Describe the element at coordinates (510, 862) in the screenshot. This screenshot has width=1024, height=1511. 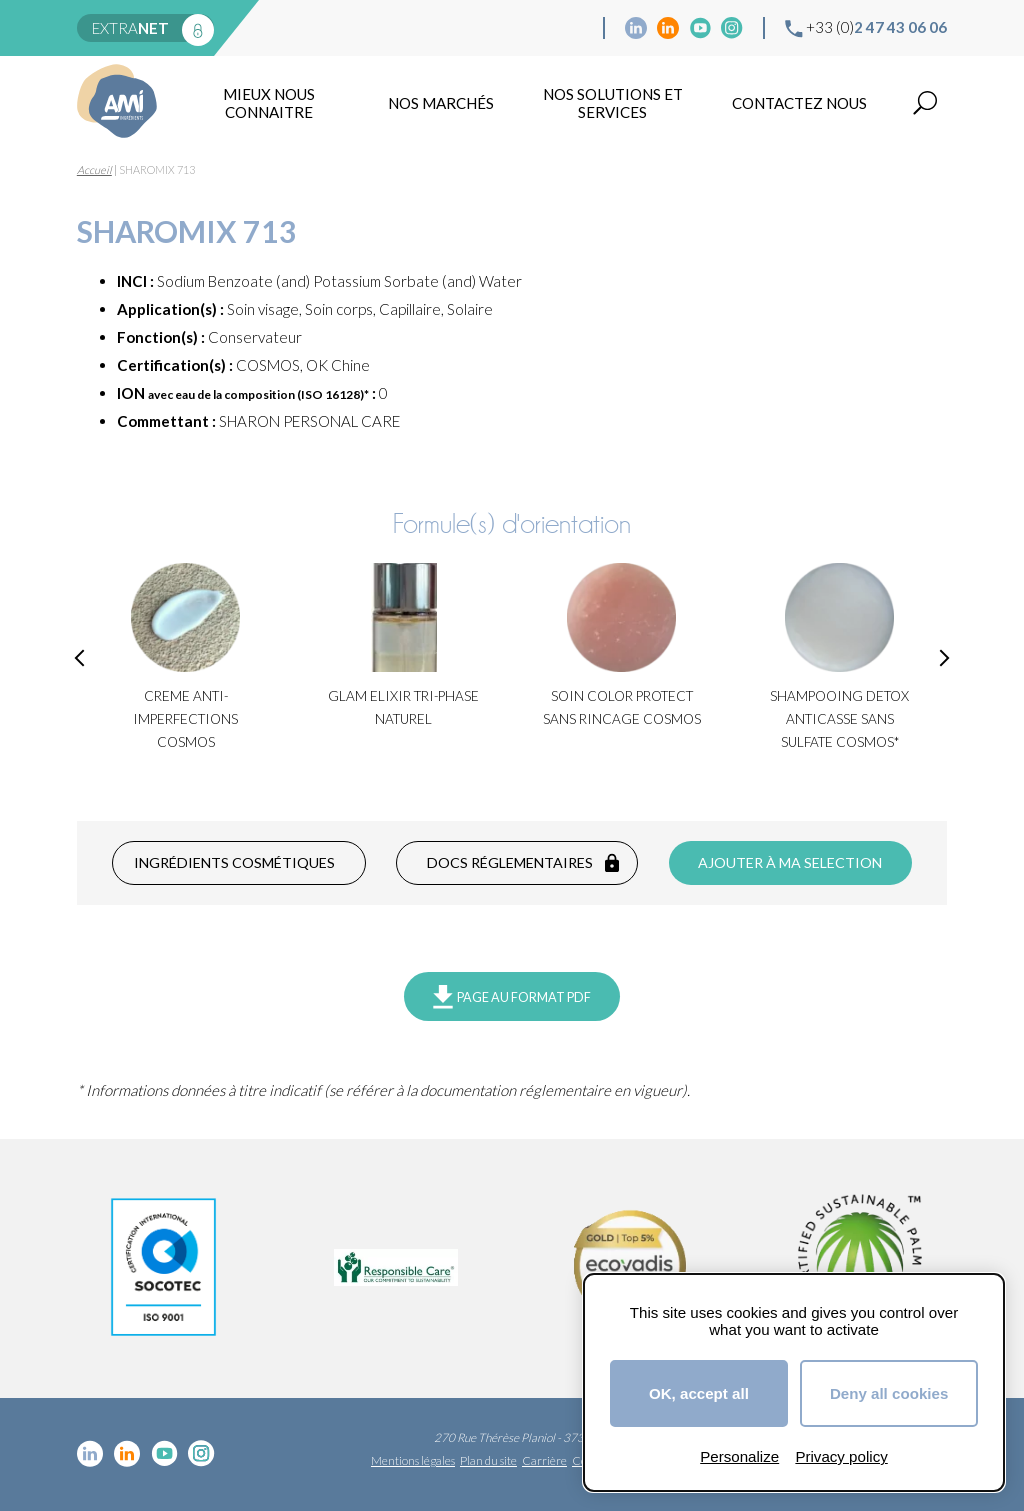
I see `Docs réglementaires` at that location.